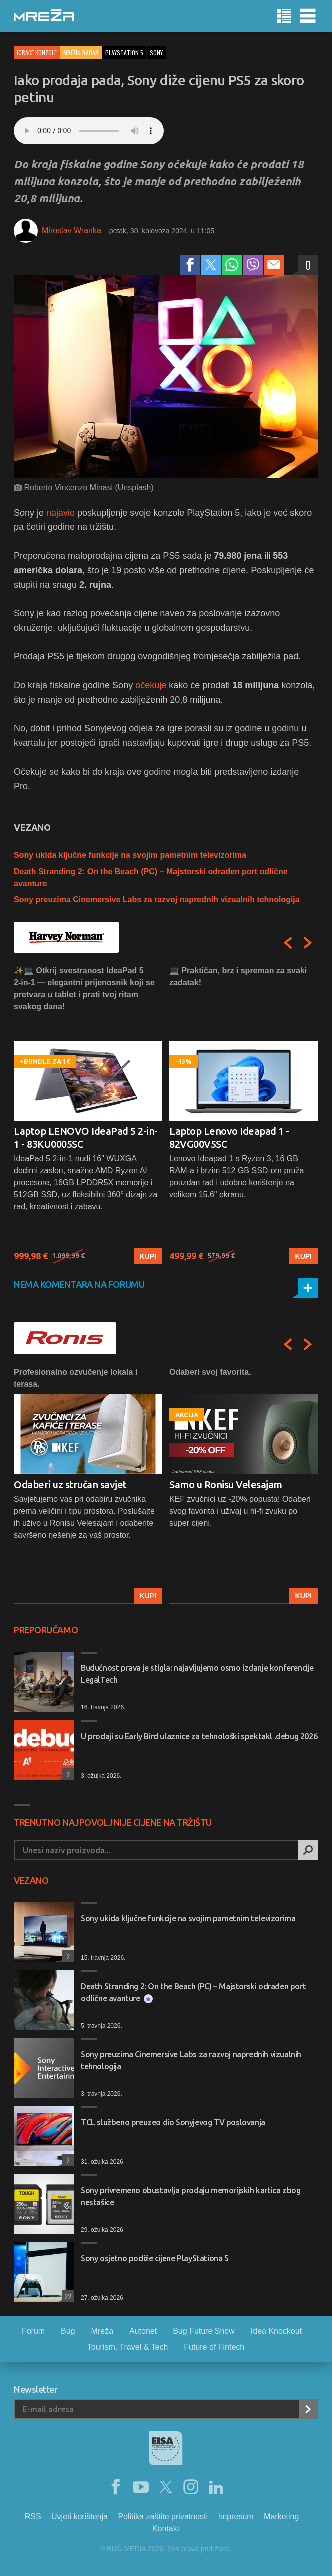  What do you see at coordinates (197, 1673) in the screenshot?
I see `Budućnost prava je stigla: najavljujemo osmo izdanje konferencije LegalTech` at bounding box center [197, 1673].